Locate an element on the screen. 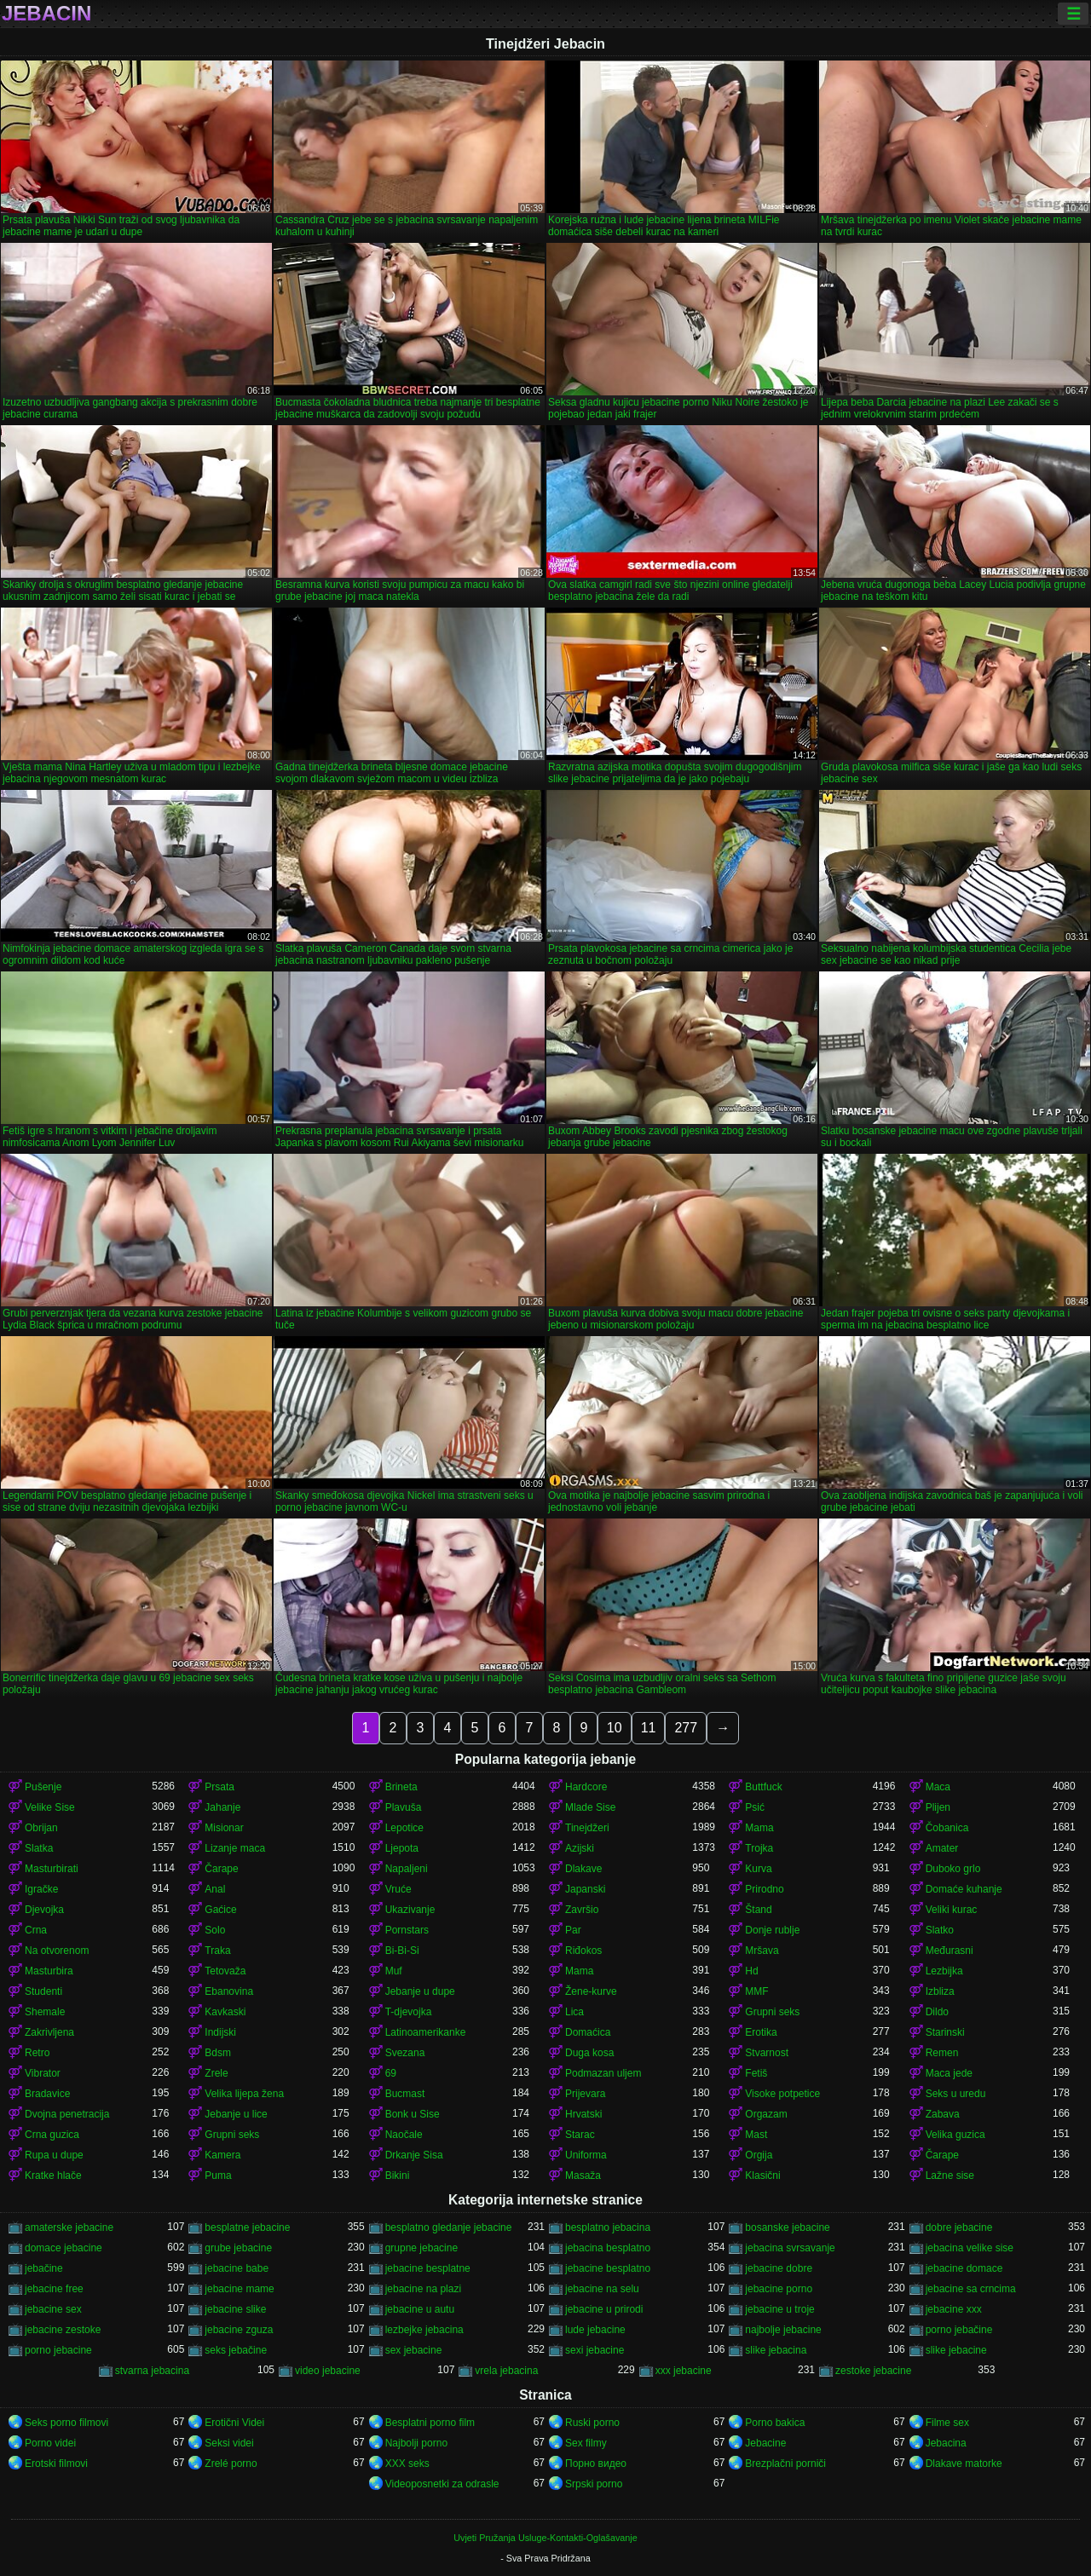 The height and width of the screenshot is (2576, 1091). jebacina besplatno is located at coordinates (607, 2248).